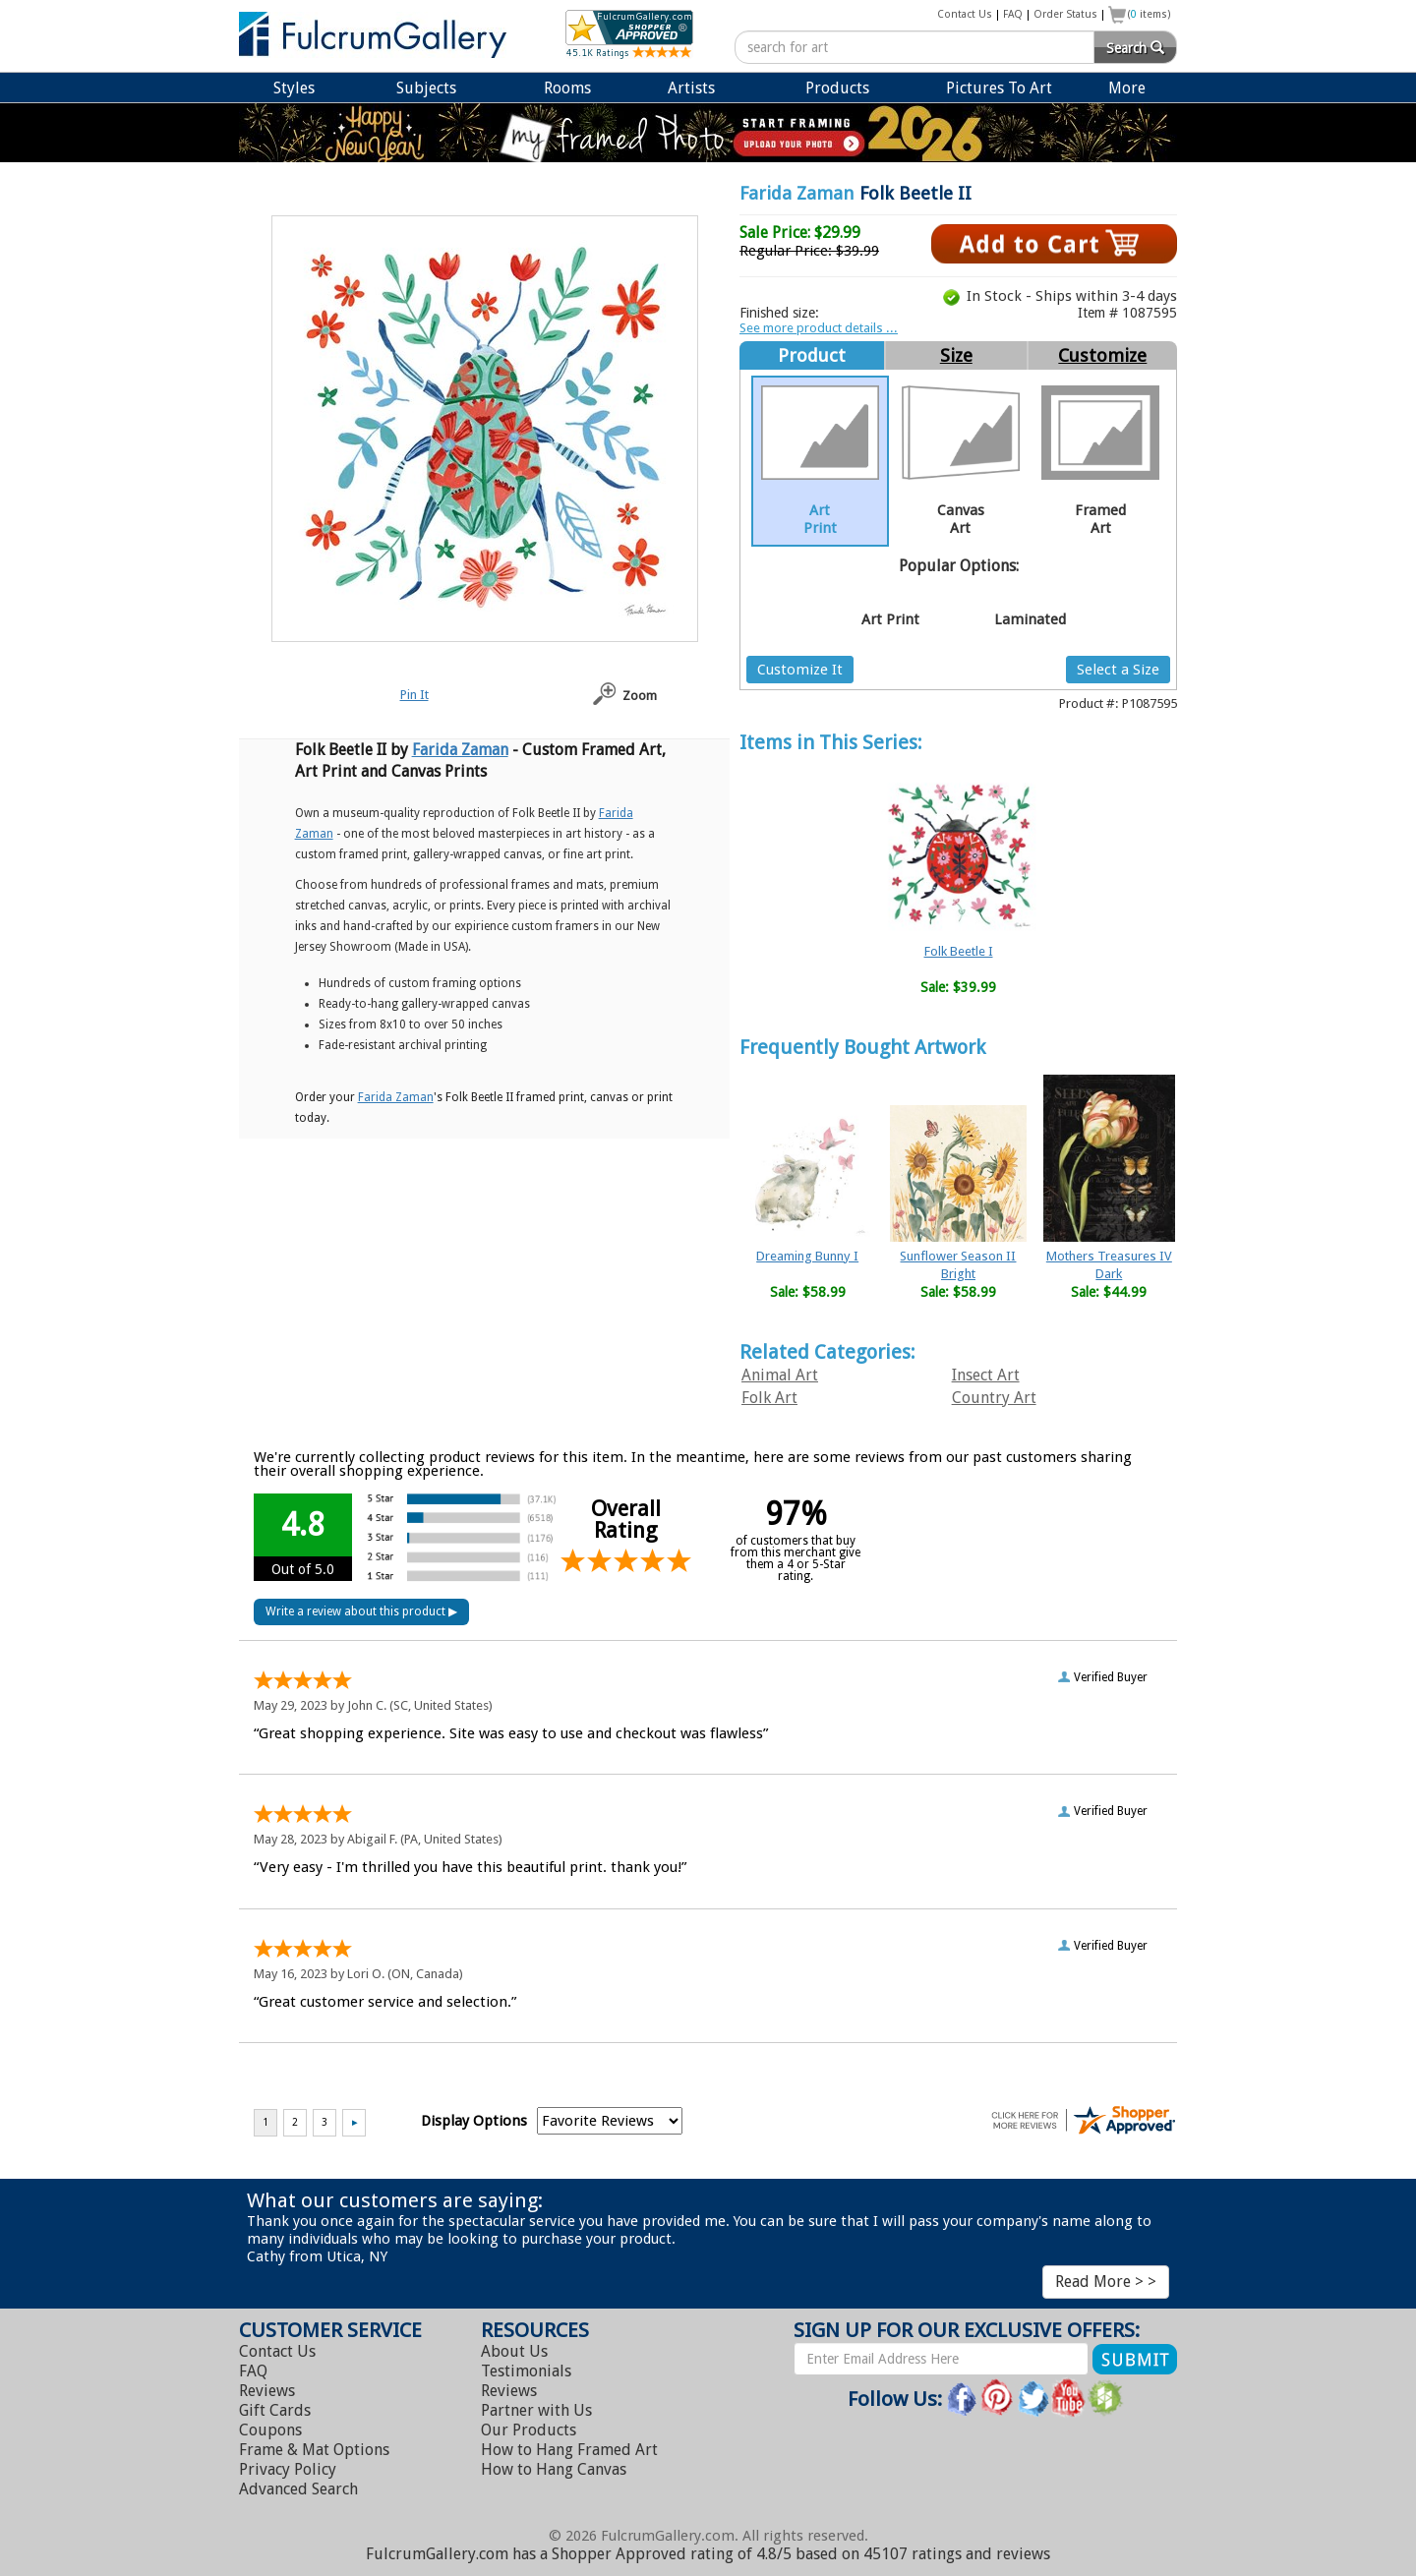  What do you see at coordinates (474, 2121) in the screenshot?
I see `Display Options` at bounding box center [474, 2121].